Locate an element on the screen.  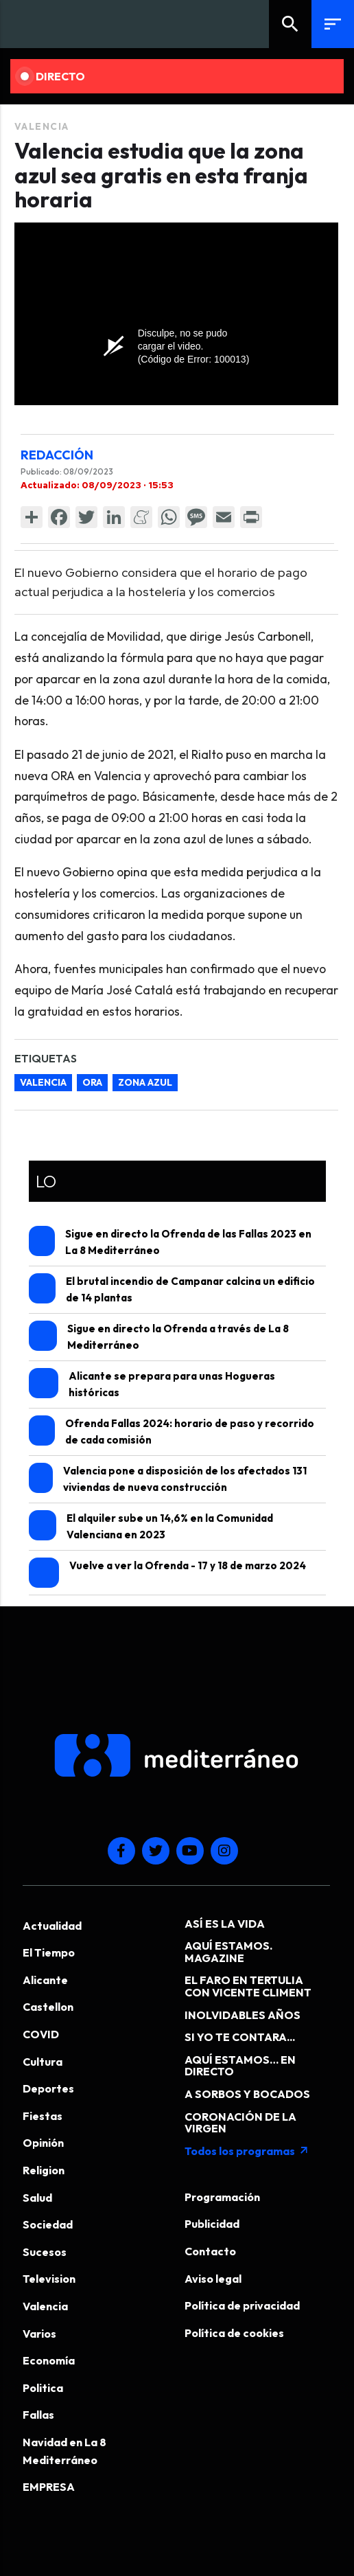
Contacto is located at coordinates (210, 2251).